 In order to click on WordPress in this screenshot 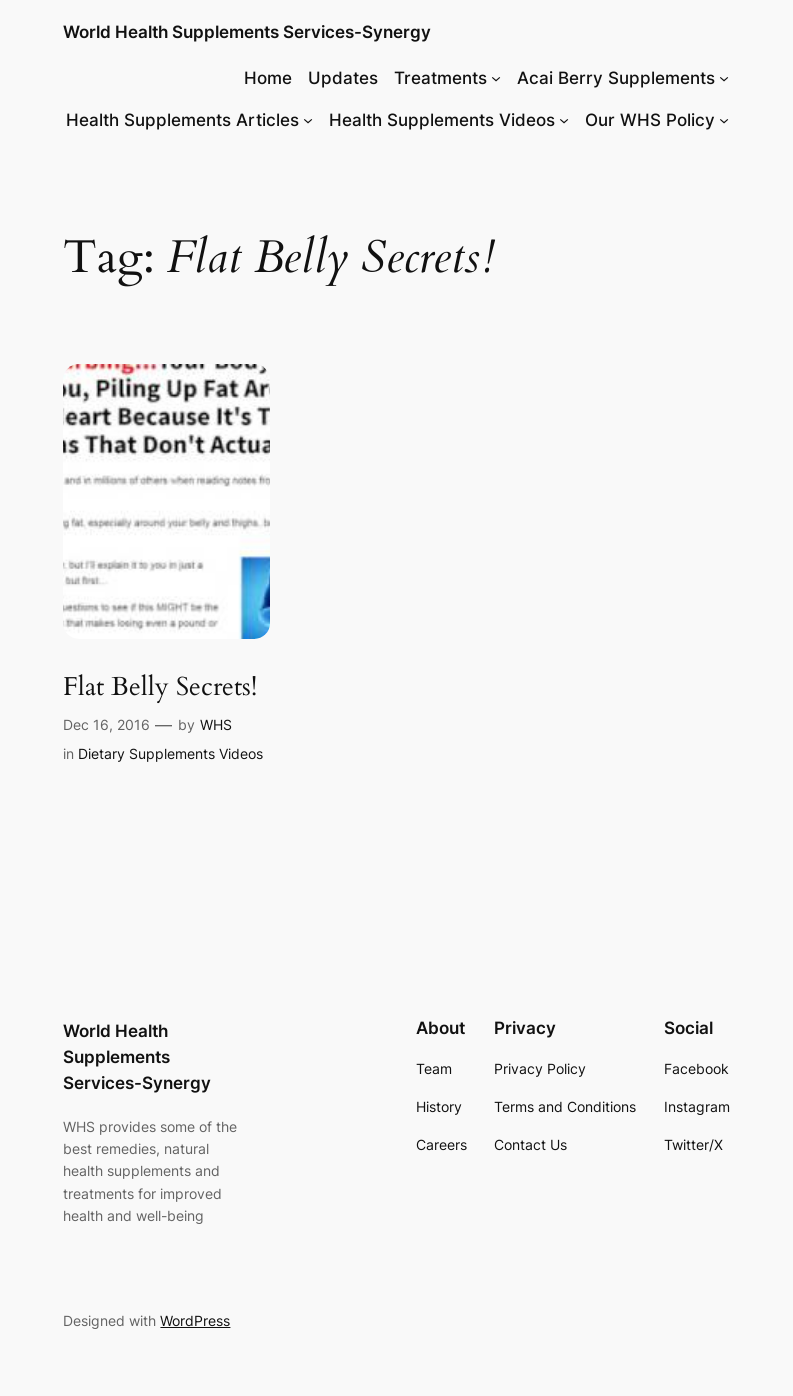, I will do `click(195, 1320)`.